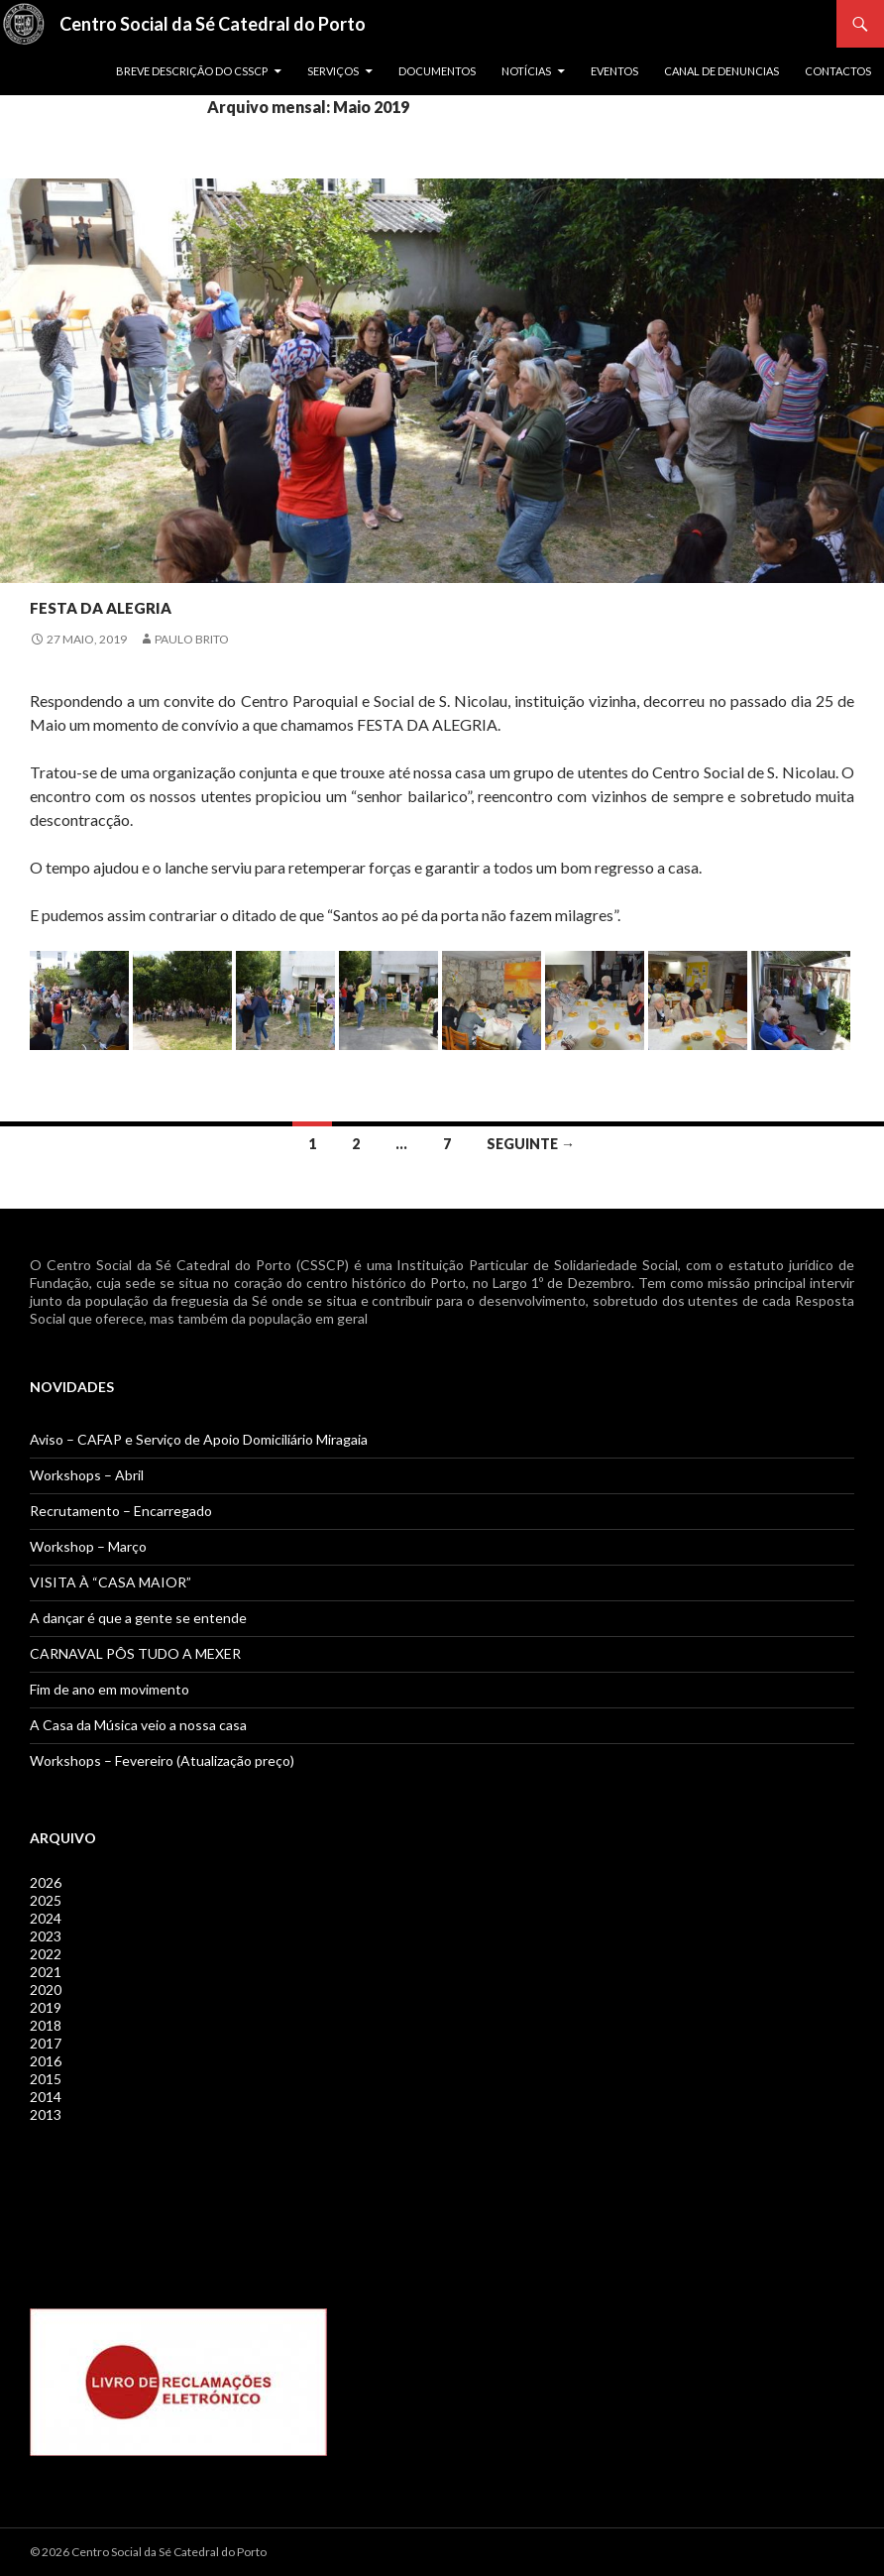 The width and height of the screenshot is (884, 2576). I want to click on Seguinte →, so click(531, 1143).